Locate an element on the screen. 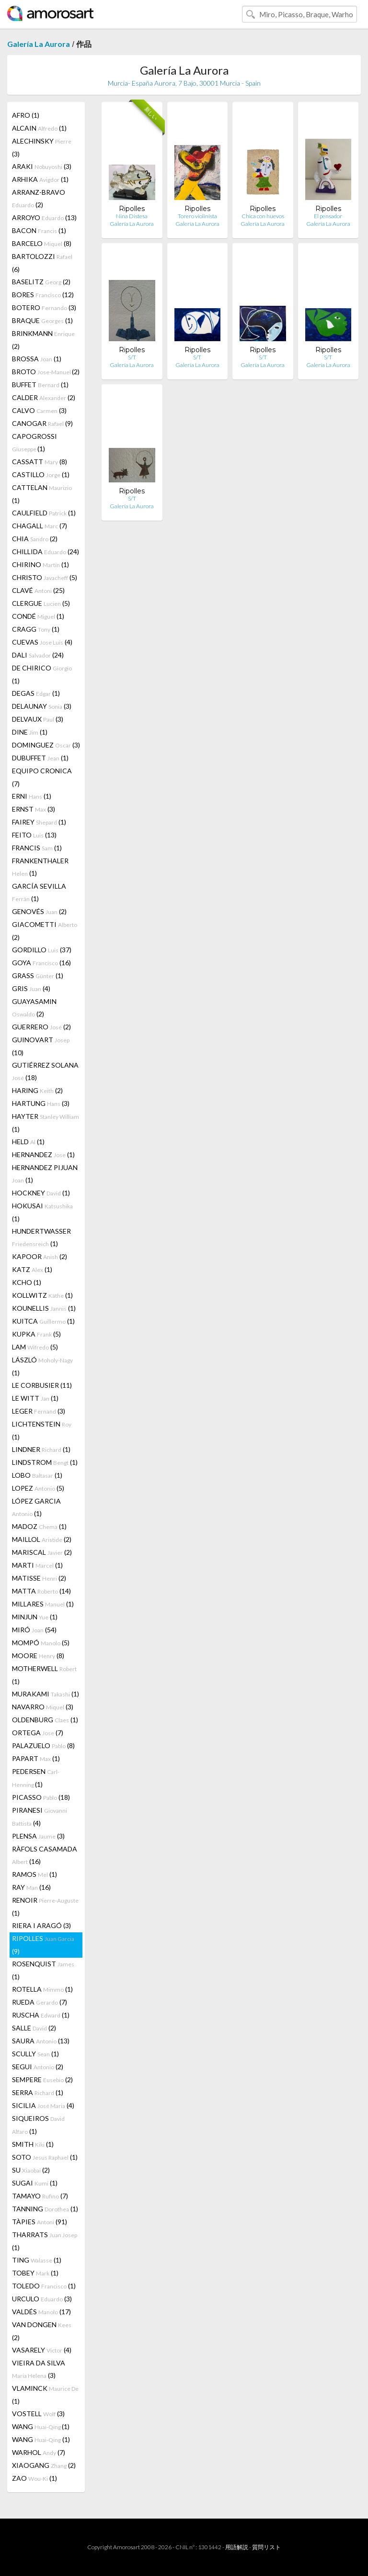 This screenshot has width=368, height=2576. LOBO (1) is located at coordinates (37, 1475).